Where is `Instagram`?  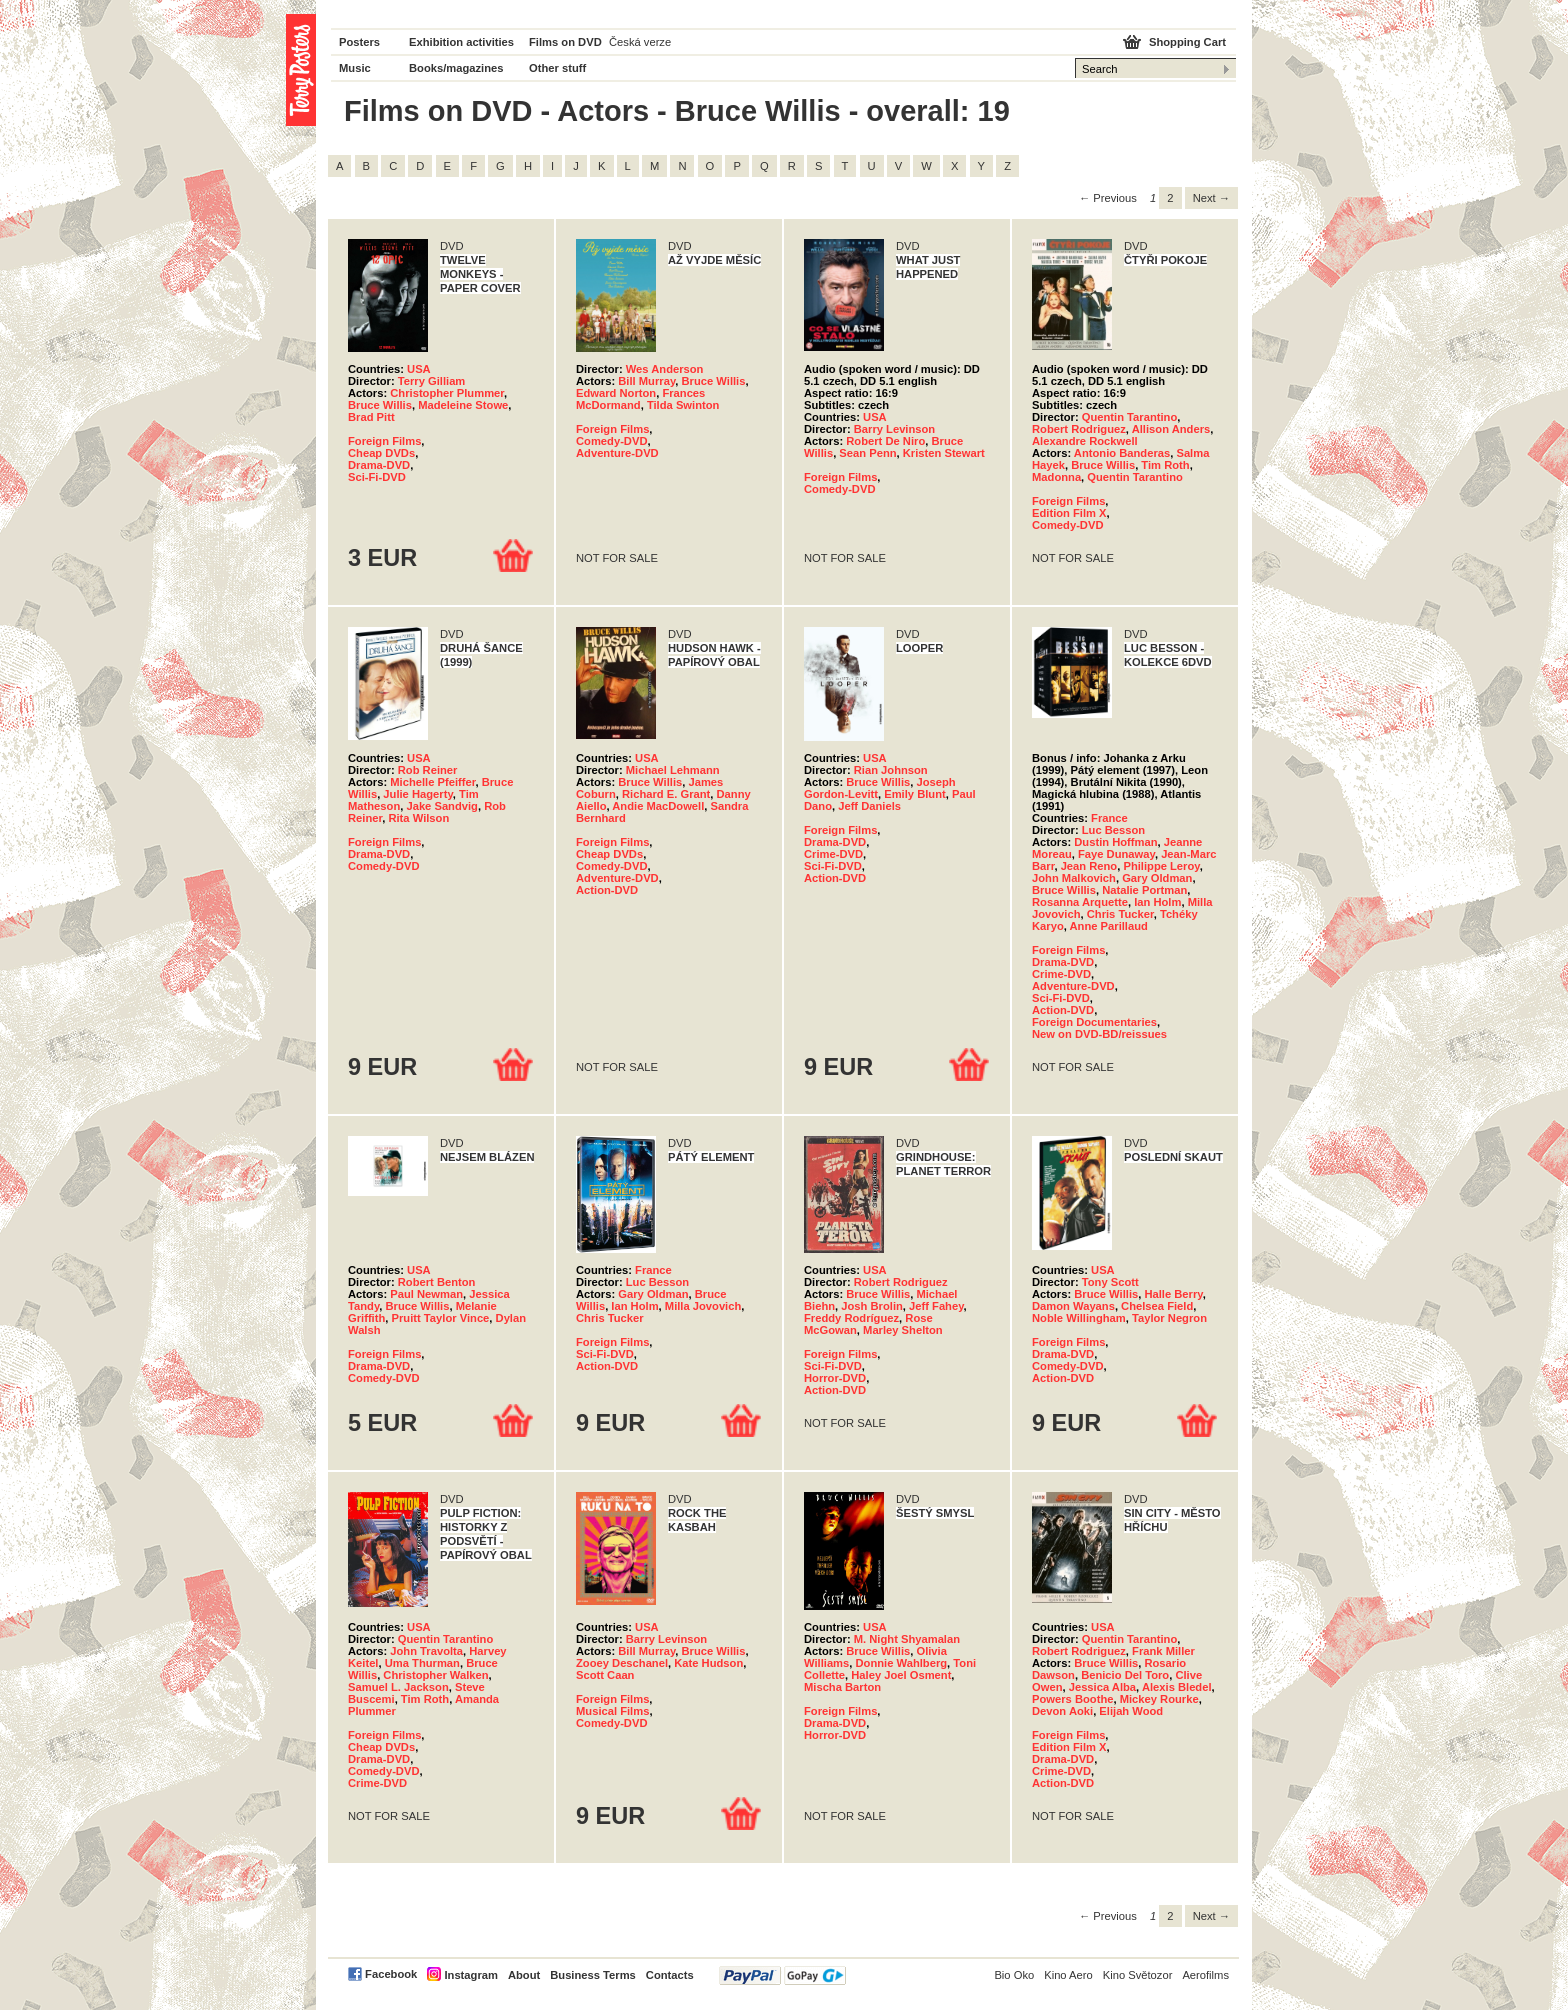 Instagram is located at coordinates (470, 1975).